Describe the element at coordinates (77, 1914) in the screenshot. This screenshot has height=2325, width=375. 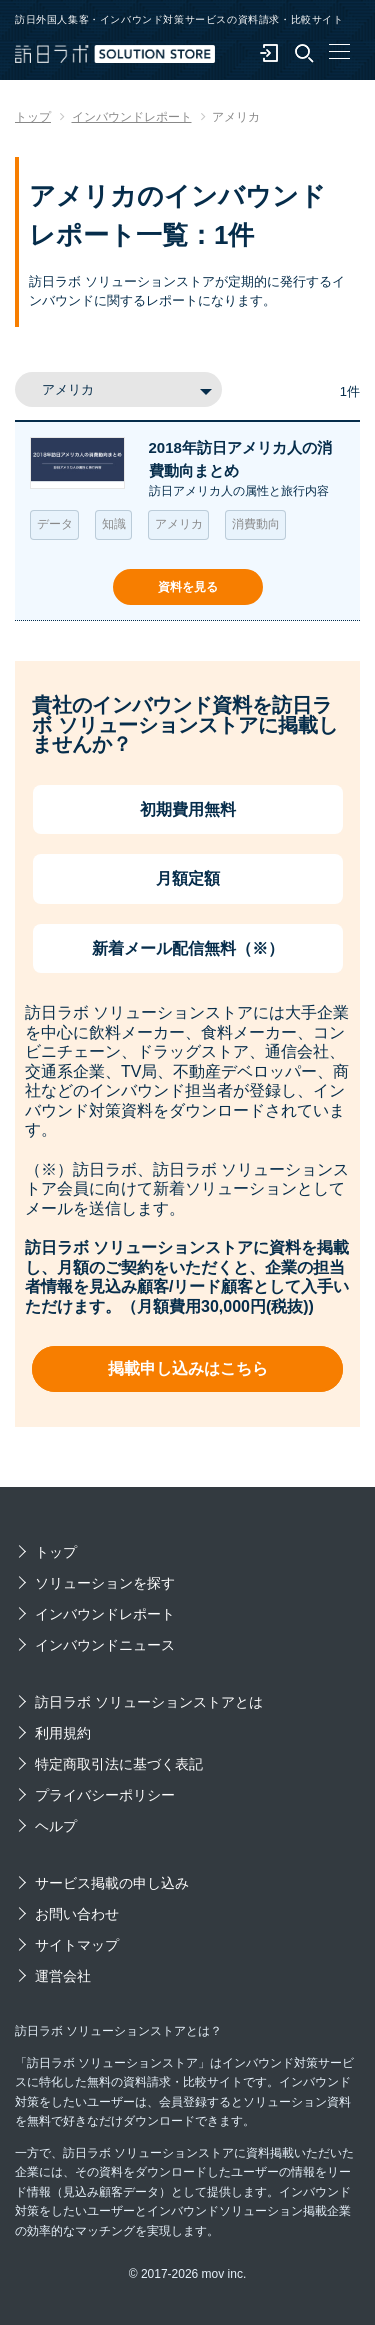
I see `お問い合わせ` at that location.